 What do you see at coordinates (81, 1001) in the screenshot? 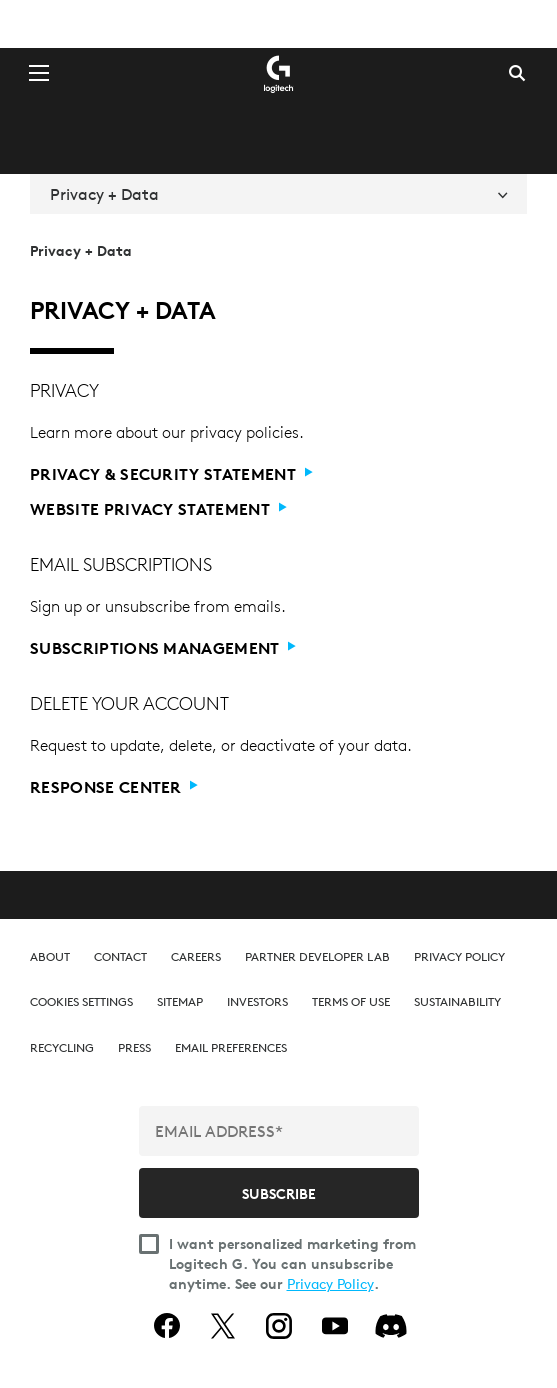
I see `[button]` at bounding box center [81, 1001].